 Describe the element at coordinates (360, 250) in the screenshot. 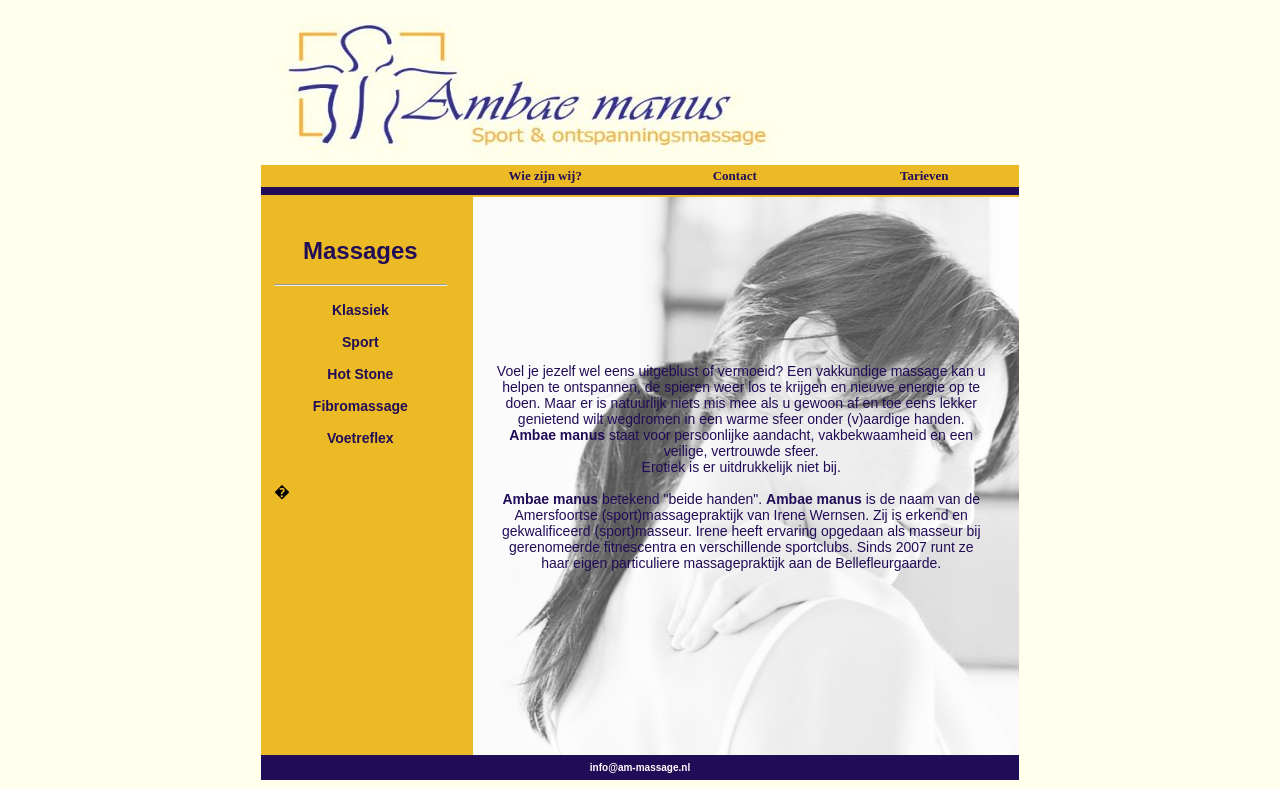

I see `Massages` at that location.